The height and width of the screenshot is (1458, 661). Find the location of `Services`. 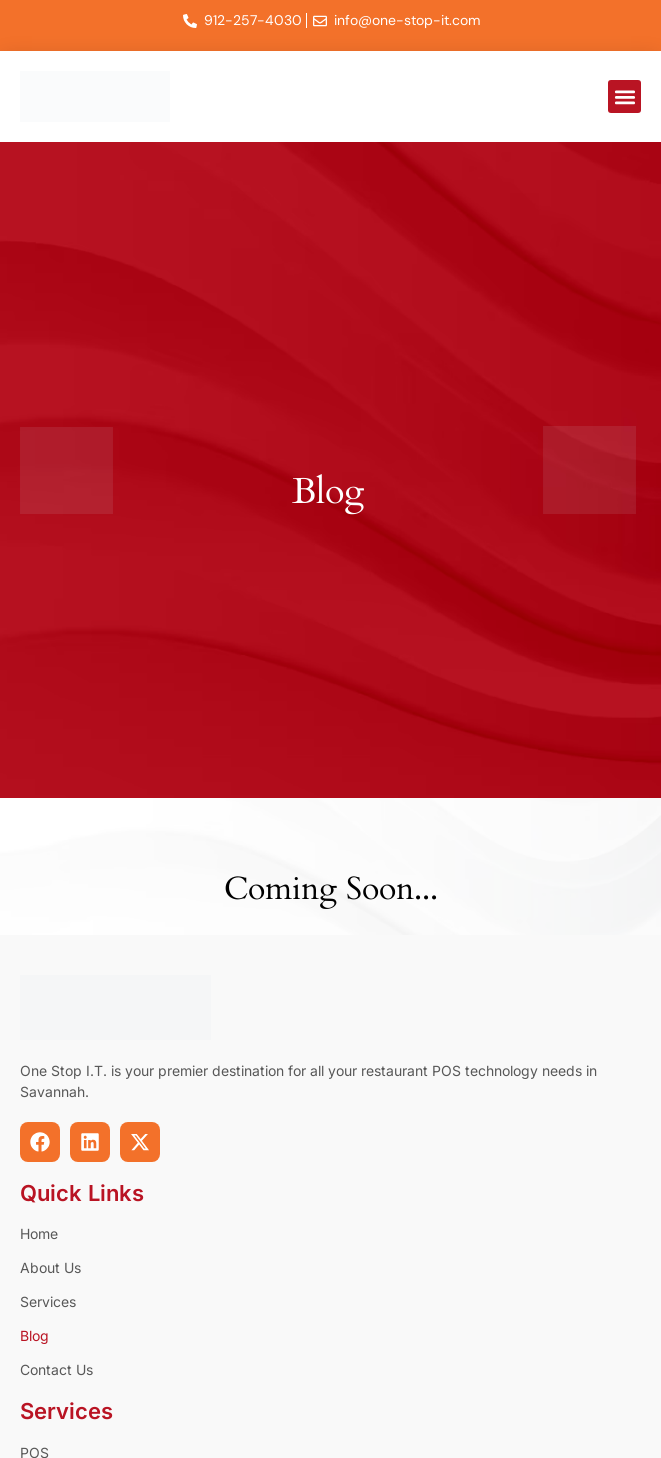

Services is located at coordinates (48, 1301).